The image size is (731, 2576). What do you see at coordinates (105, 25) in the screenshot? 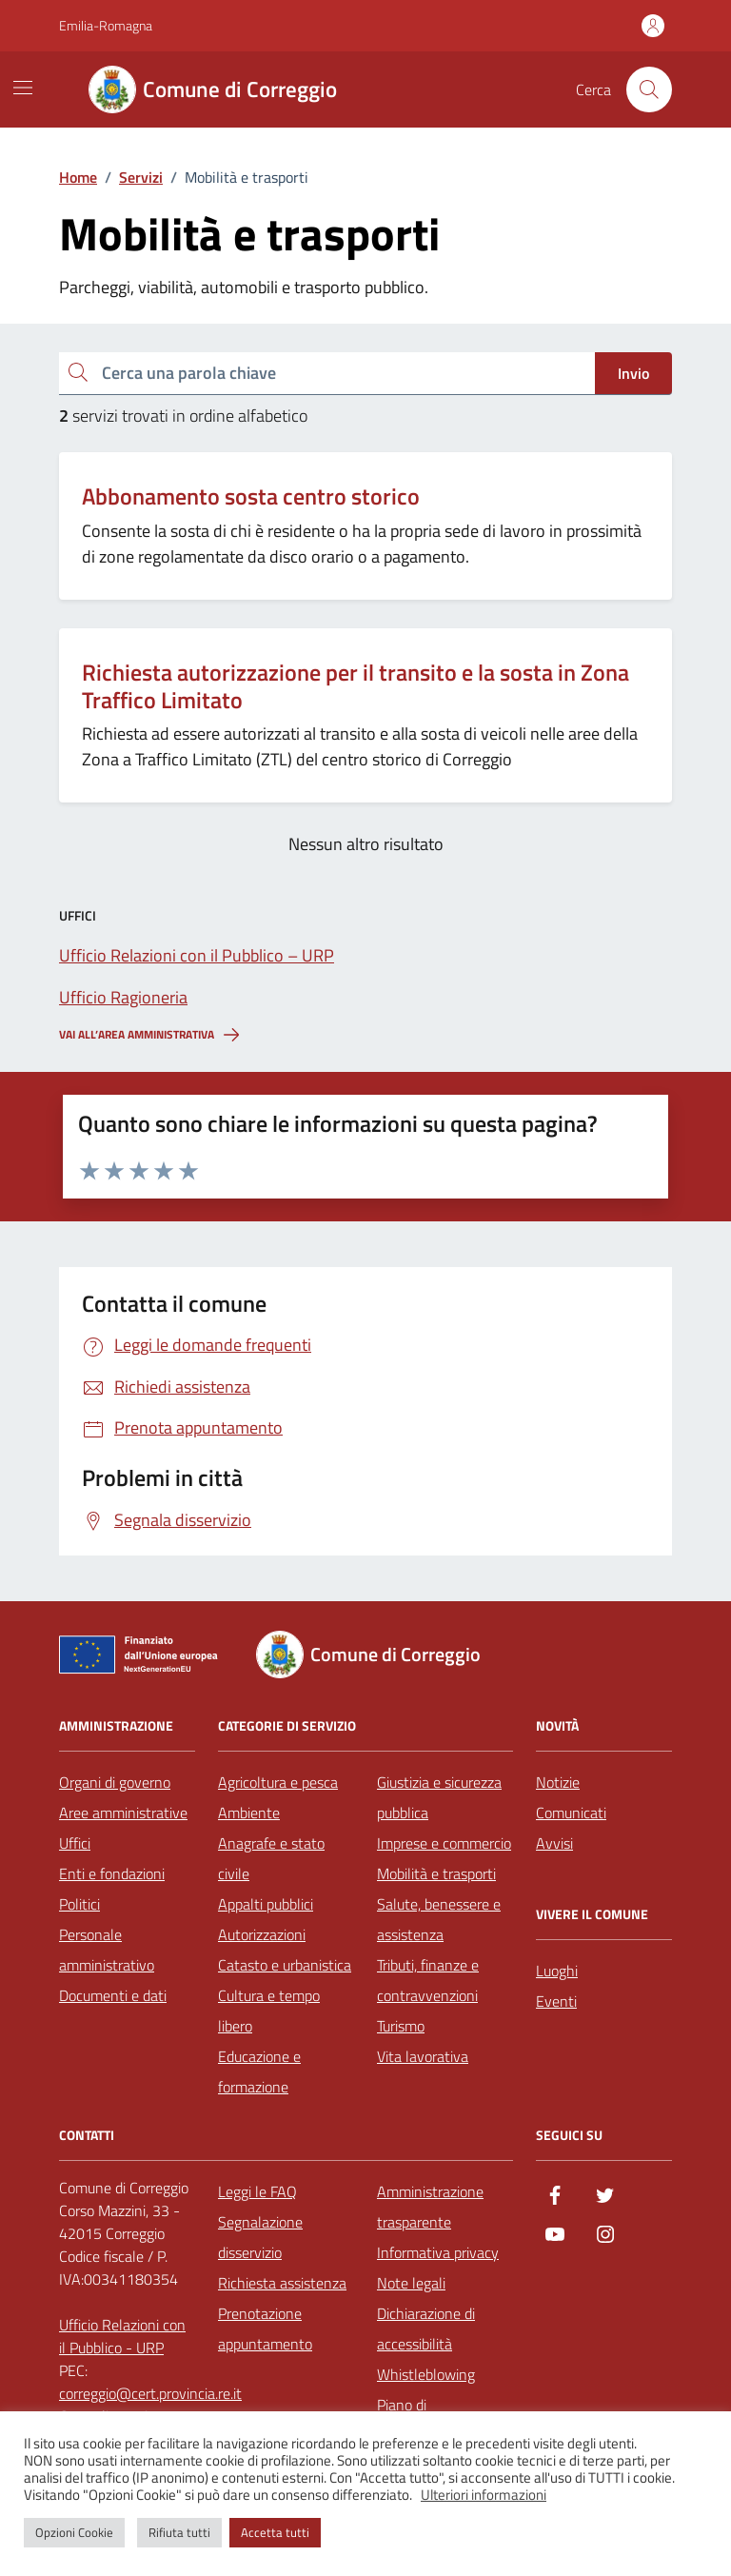
I see `Emilia-Romagna [Vai al portale Emilia-Romagna - link esterno - apertura nuova scheda]` at bounding box center [105, 25].